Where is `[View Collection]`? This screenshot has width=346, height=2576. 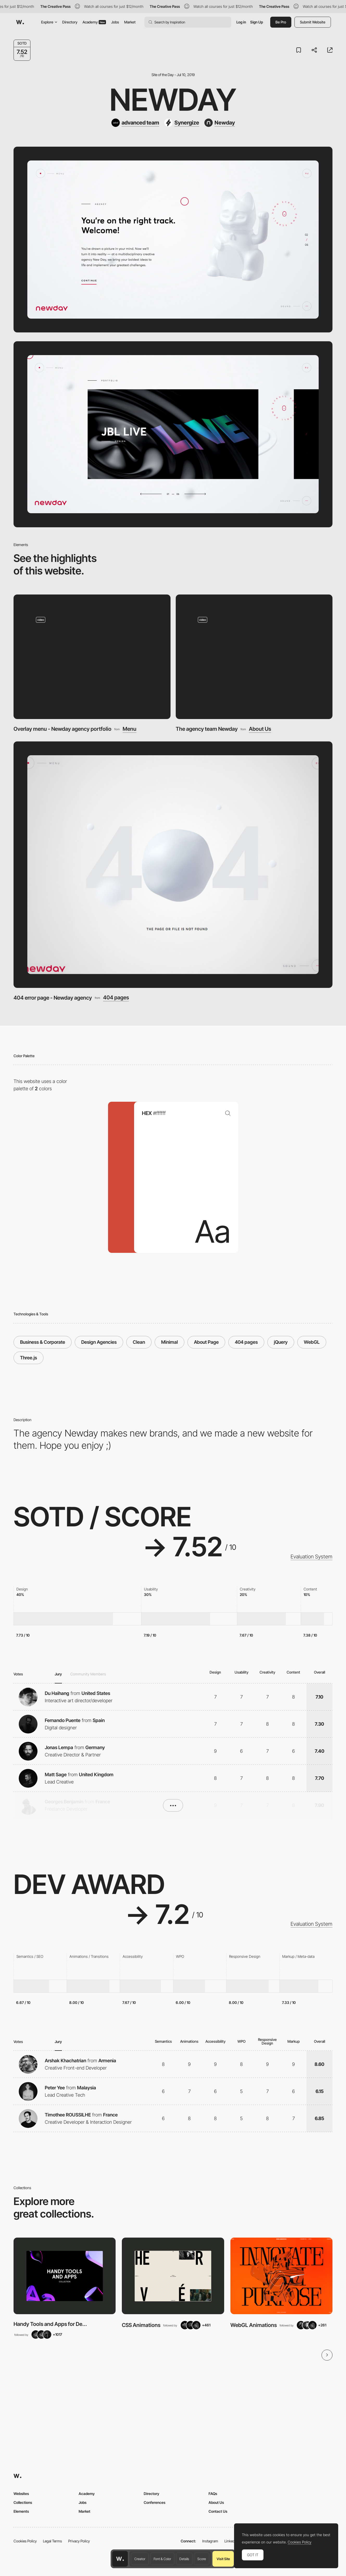
[View Collection] is located at coordinates (65, 2276).